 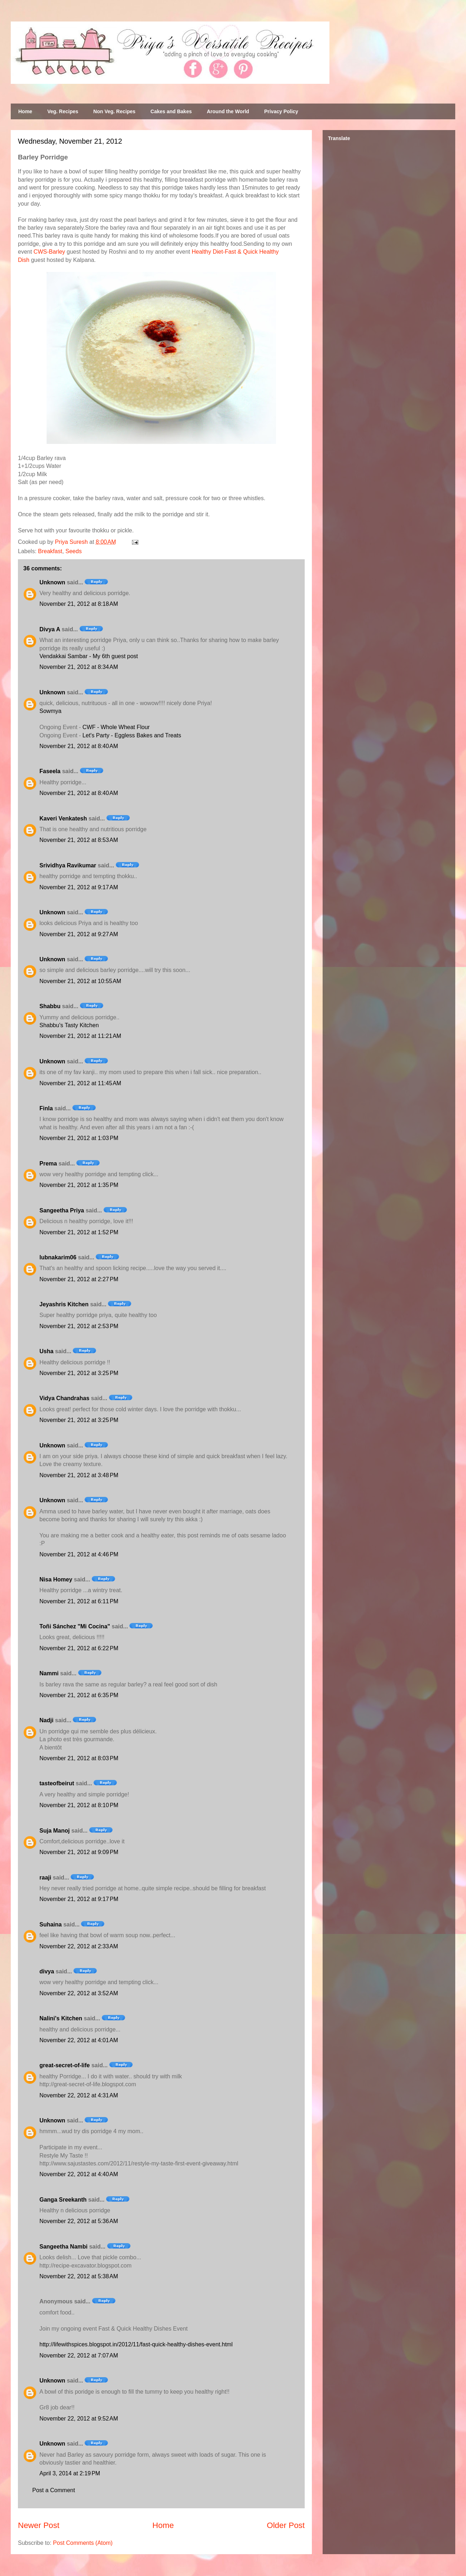 What do you see at coordinates (50, 1924) in the screenshot?
I see `Suhaina` at bounding box center [50, 1924].